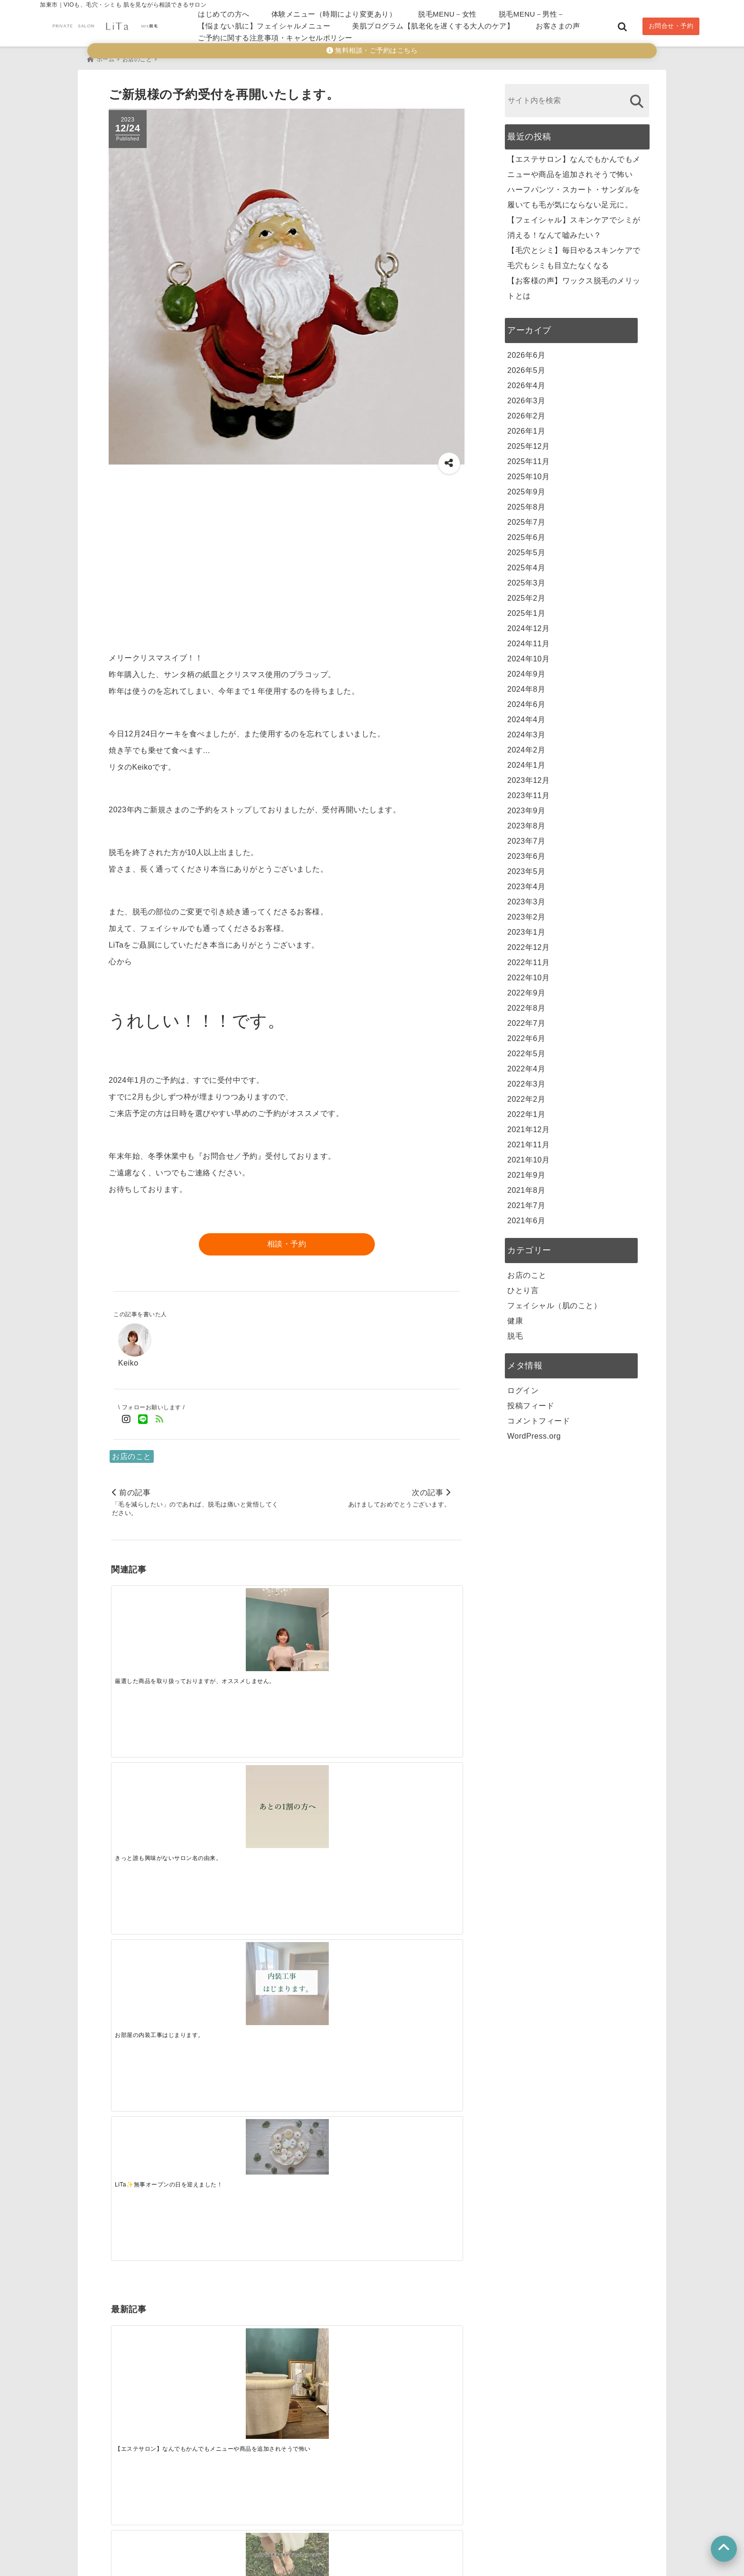  I want to click on [LiTa✨無事オープンの日を迎えました！], so click(418, 1613).